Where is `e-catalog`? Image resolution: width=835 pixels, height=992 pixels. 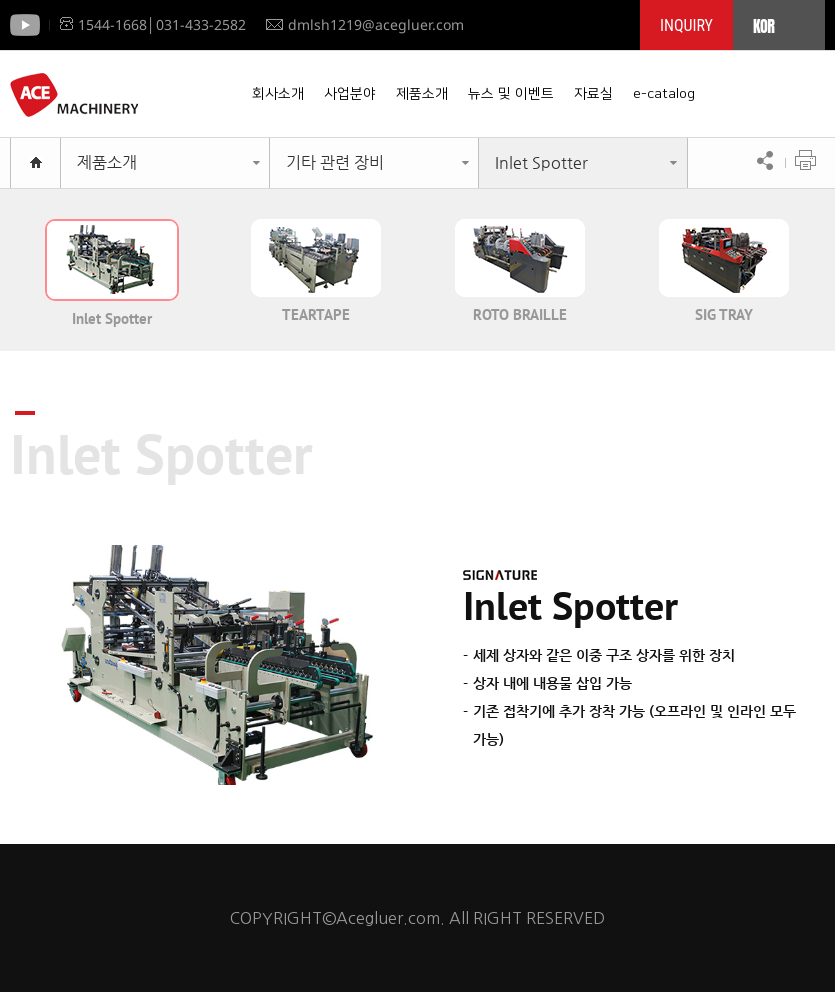 e-catalog is located at coordinates (664, 94).